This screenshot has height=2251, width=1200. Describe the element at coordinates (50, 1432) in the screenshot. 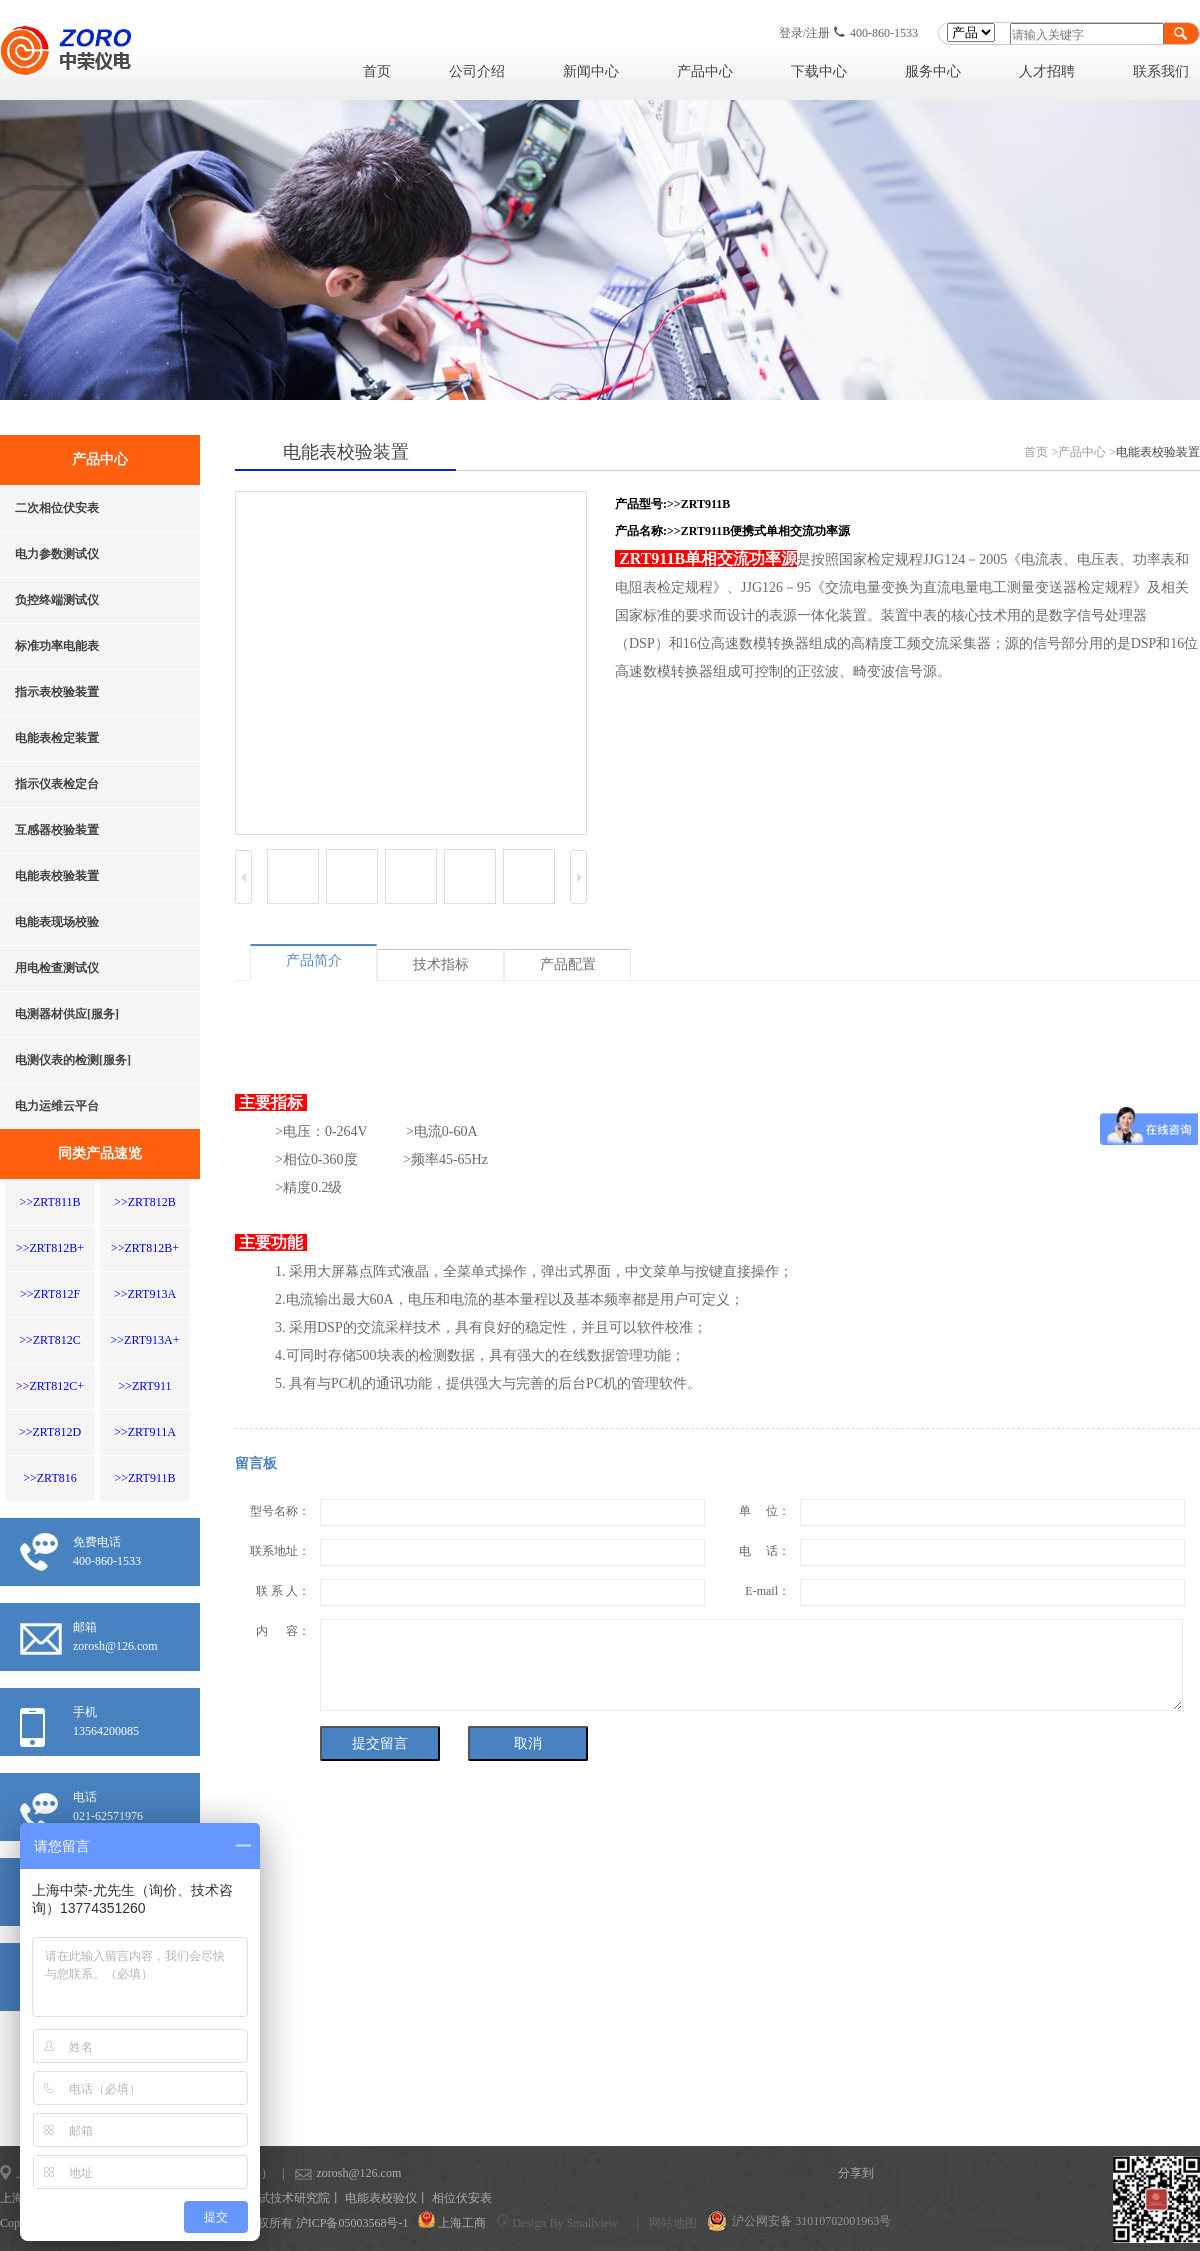

I see `>>ZRT812D` at that location.